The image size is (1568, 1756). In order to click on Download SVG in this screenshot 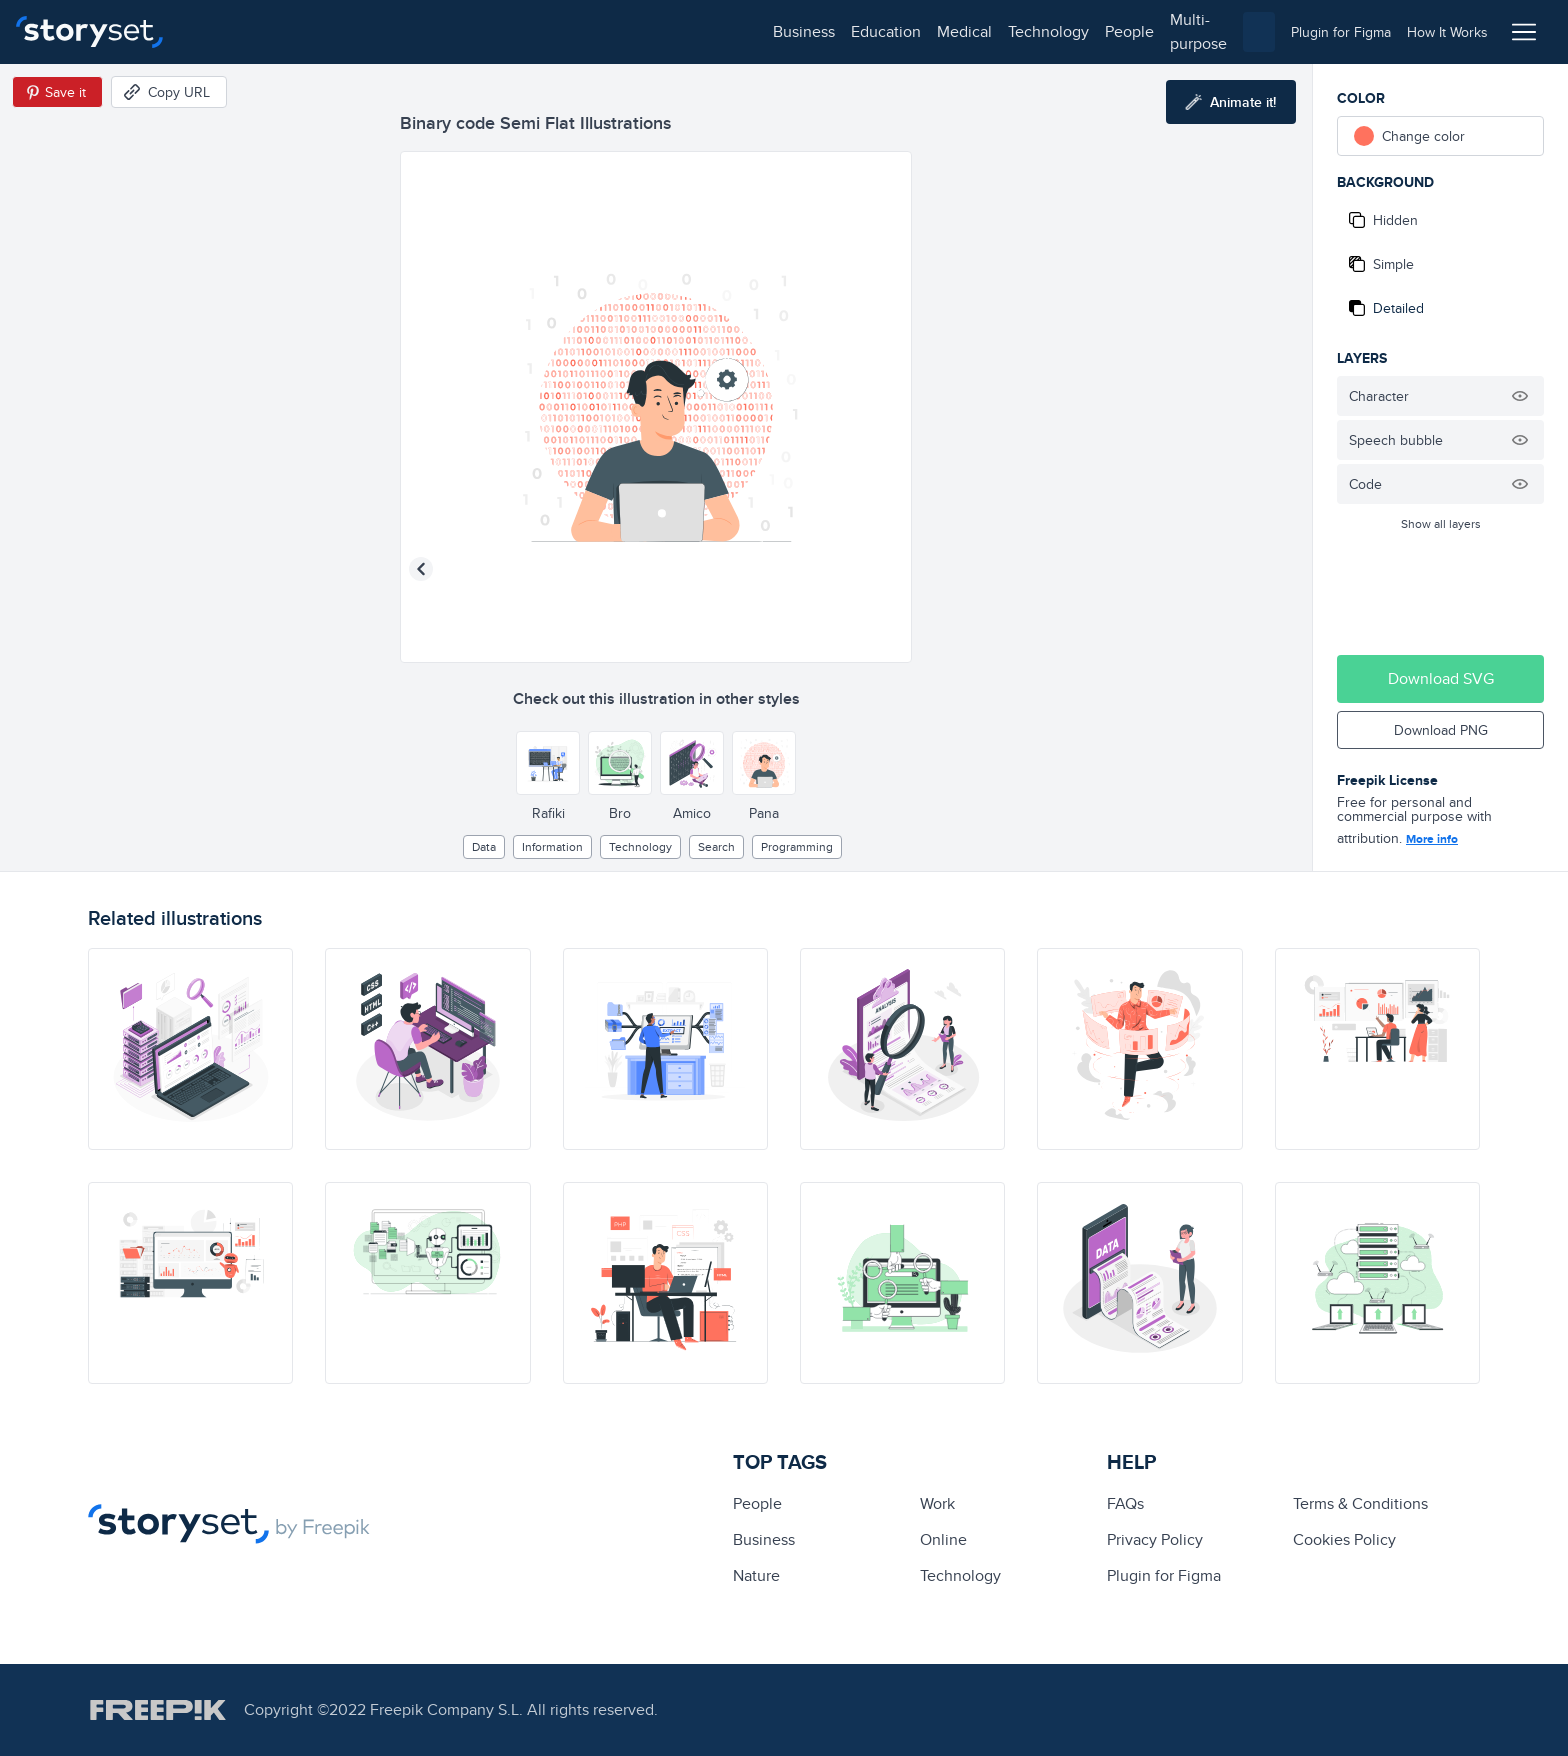, I will do `click(1441, 678)`.